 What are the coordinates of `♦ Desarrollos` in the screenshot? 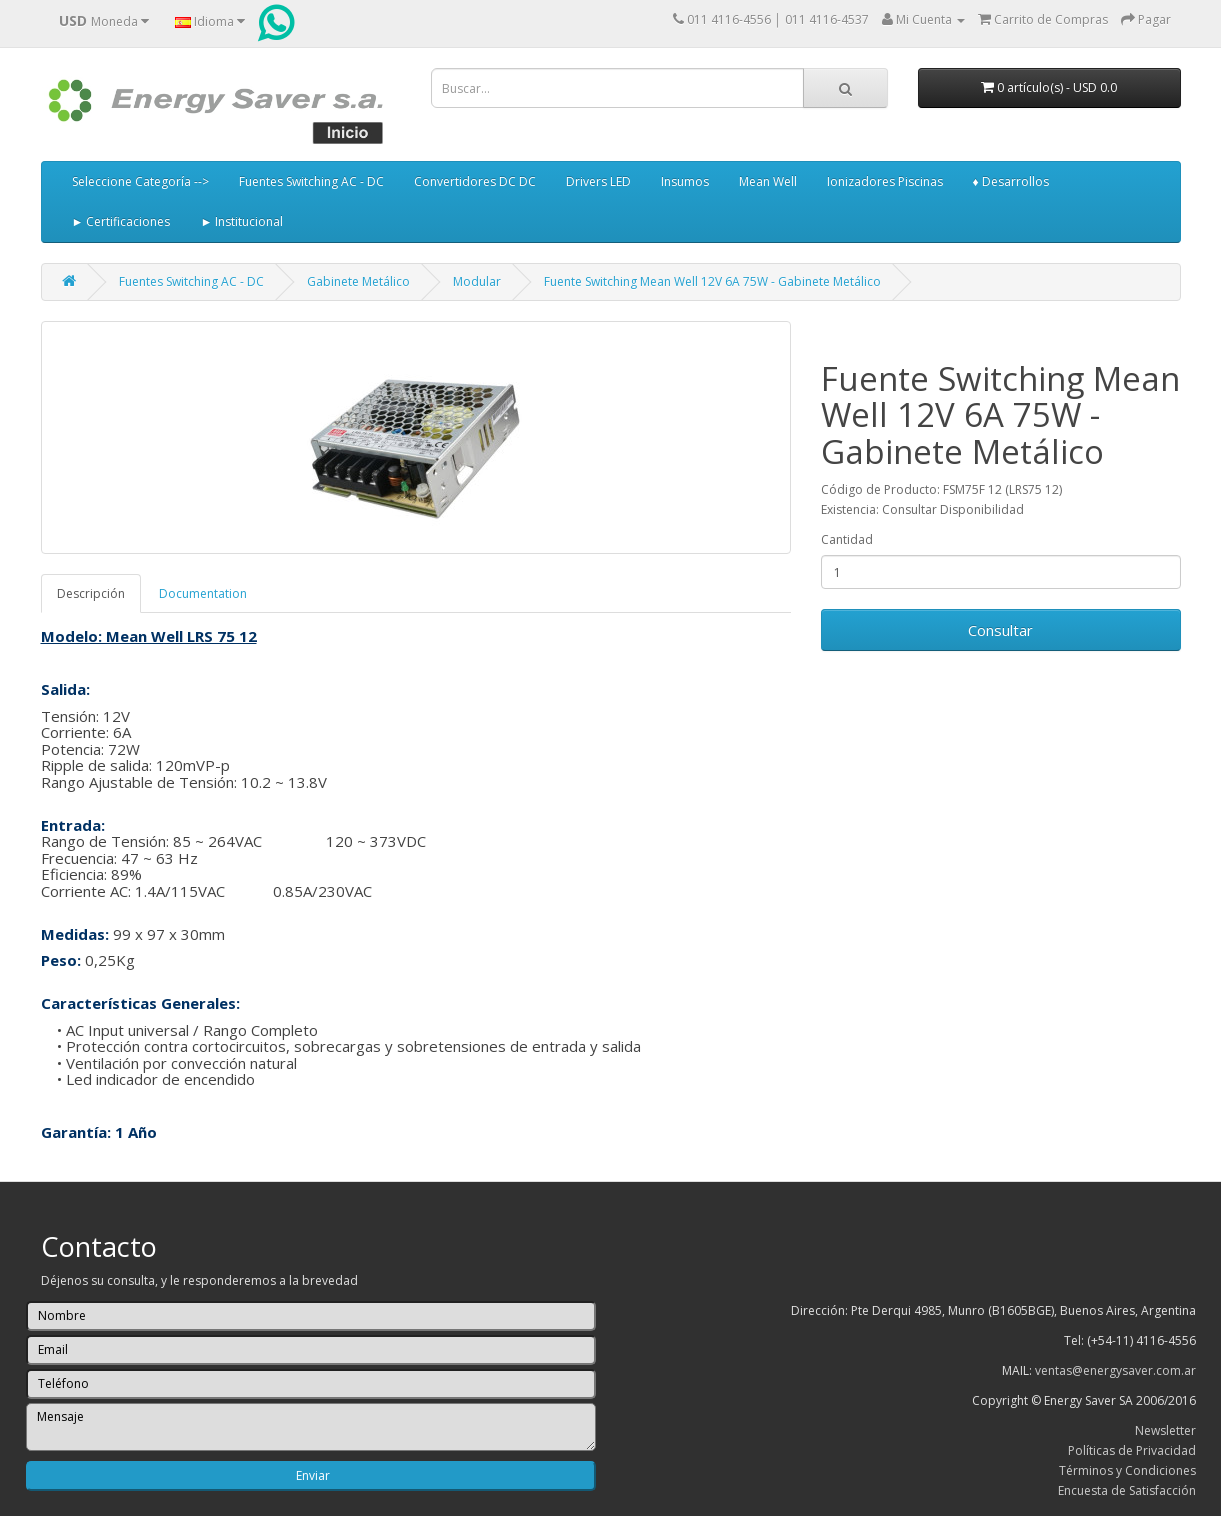 It's located at (1011, 181).